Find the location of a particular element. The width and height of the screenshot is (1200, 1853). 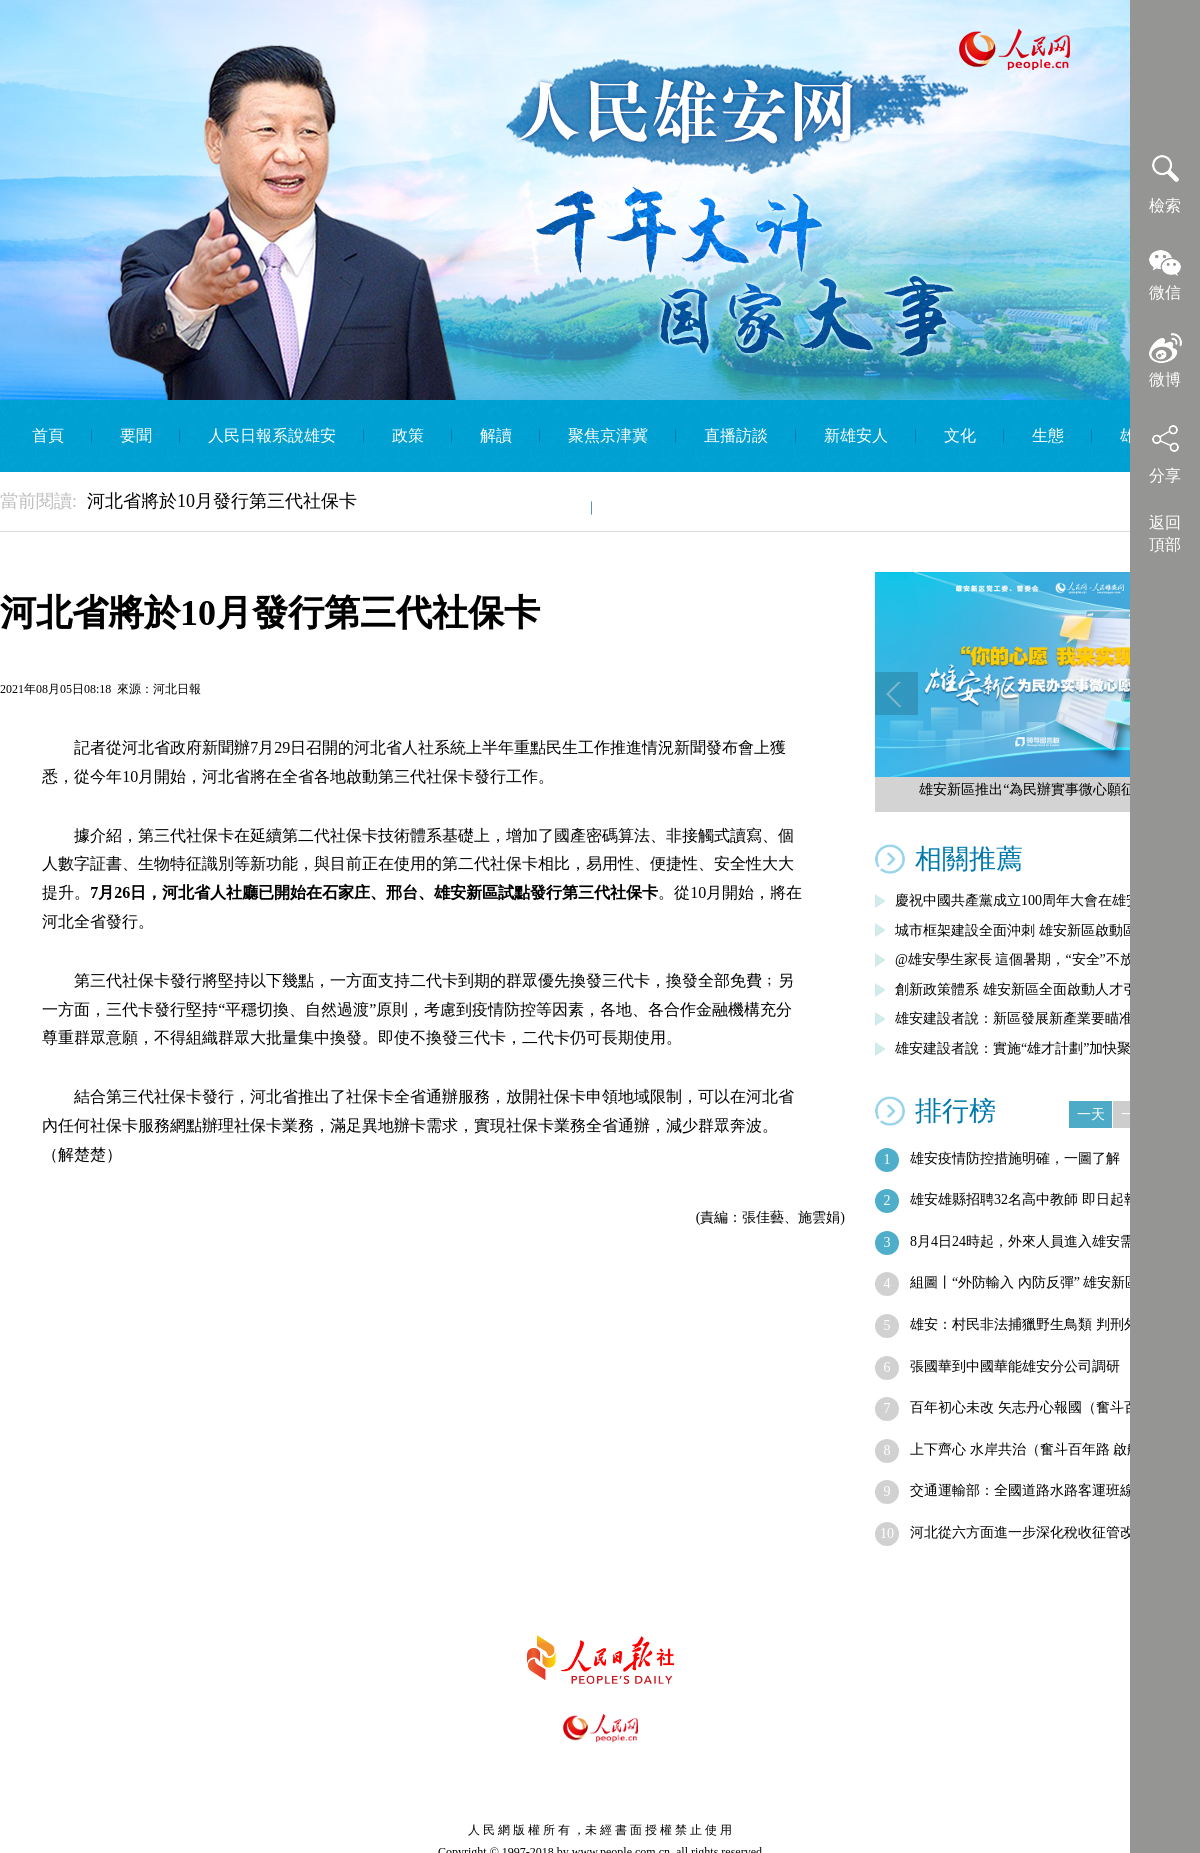

上下齊心 水岸共治（奮斗百年路 啟航新… is located at coordinates (1039, 1449).